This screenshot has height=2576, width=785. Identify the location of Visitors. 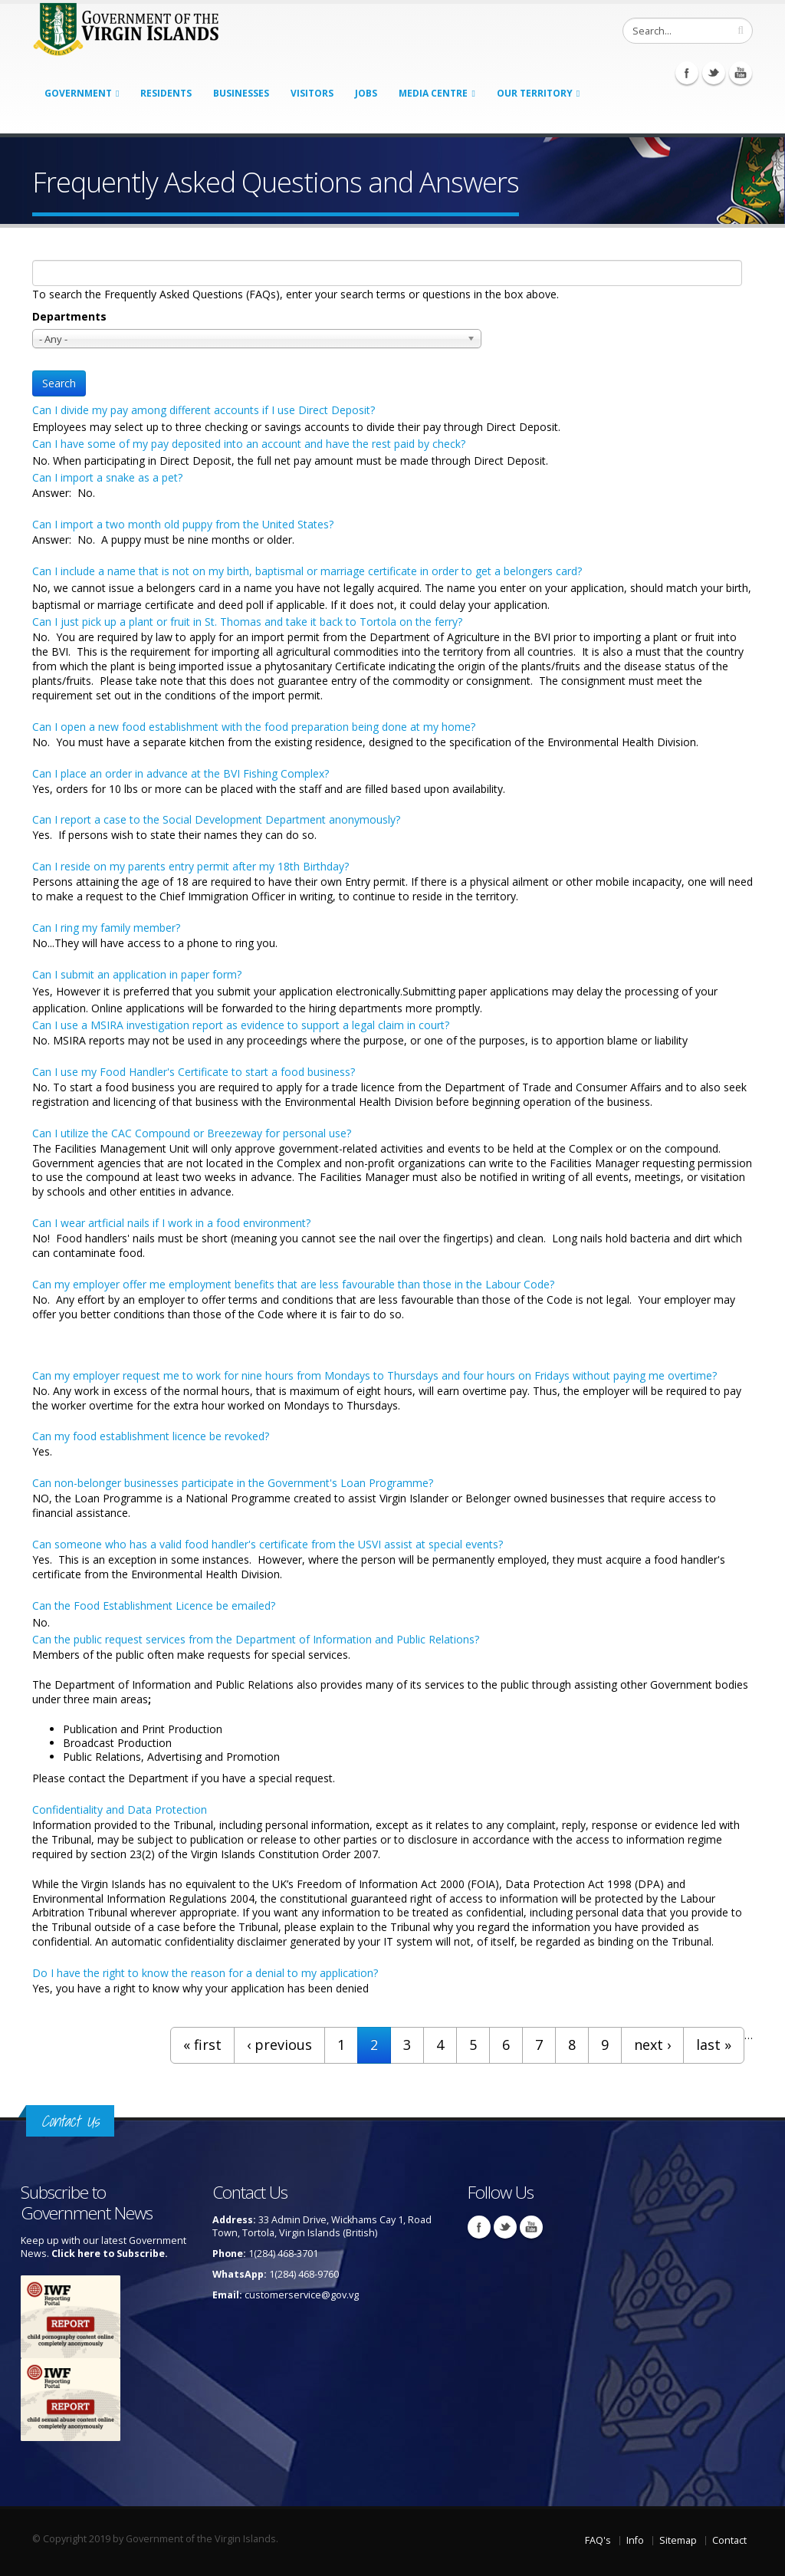
(312, 93).